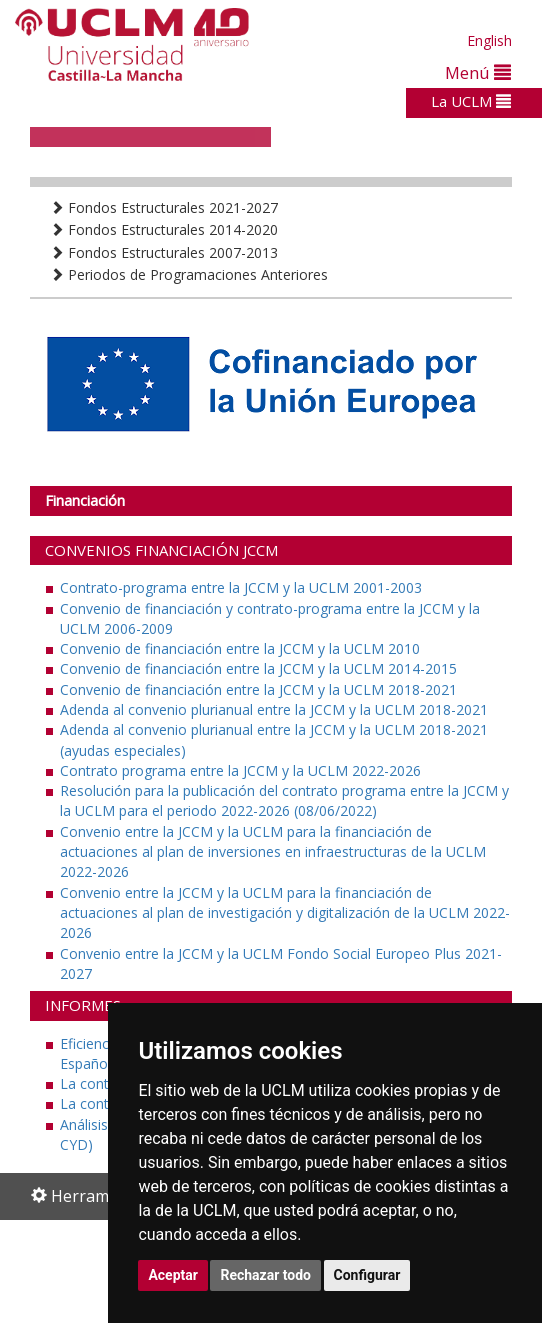 This screenshot has height=1323, width=542. I want to click on Menú, so click(478, 72).